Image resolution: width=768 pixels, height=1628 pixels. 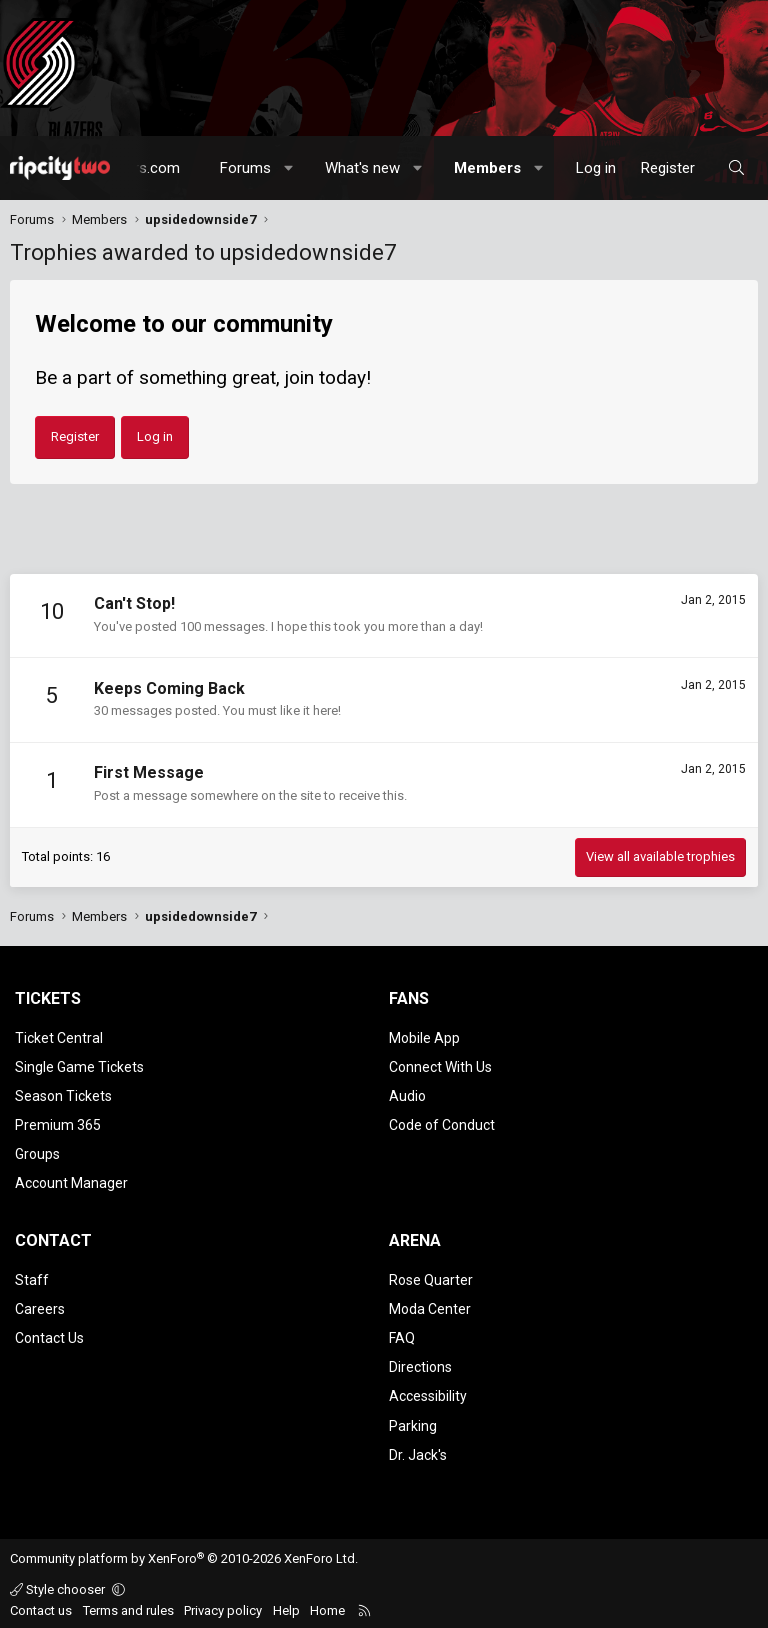 What do you see at coordinates (71, 1182) in the screenshot?
I see `Account Manager` at bounding box center [71, 1182].